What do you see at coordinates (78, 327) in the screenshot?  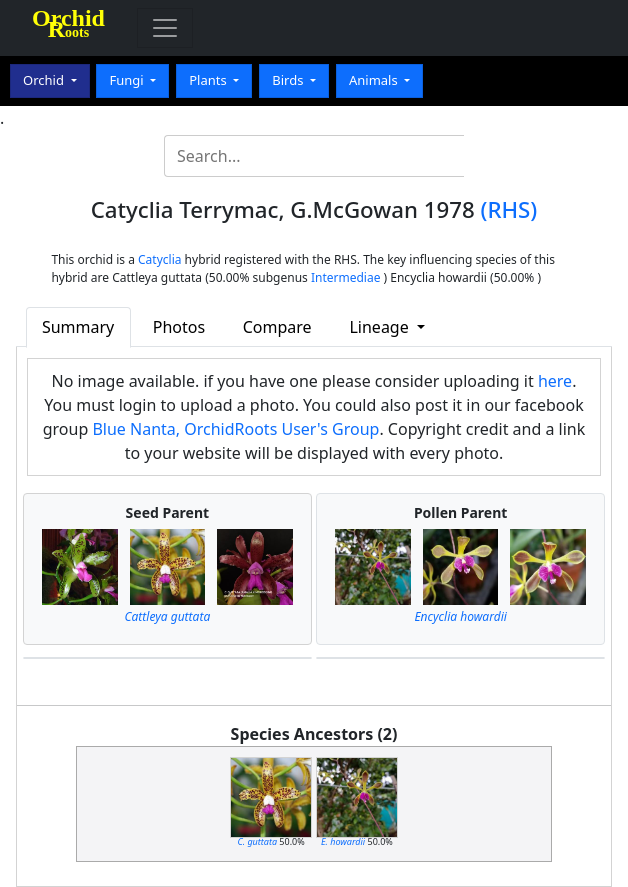 I see `Summary` at bounding box center [78, 327].